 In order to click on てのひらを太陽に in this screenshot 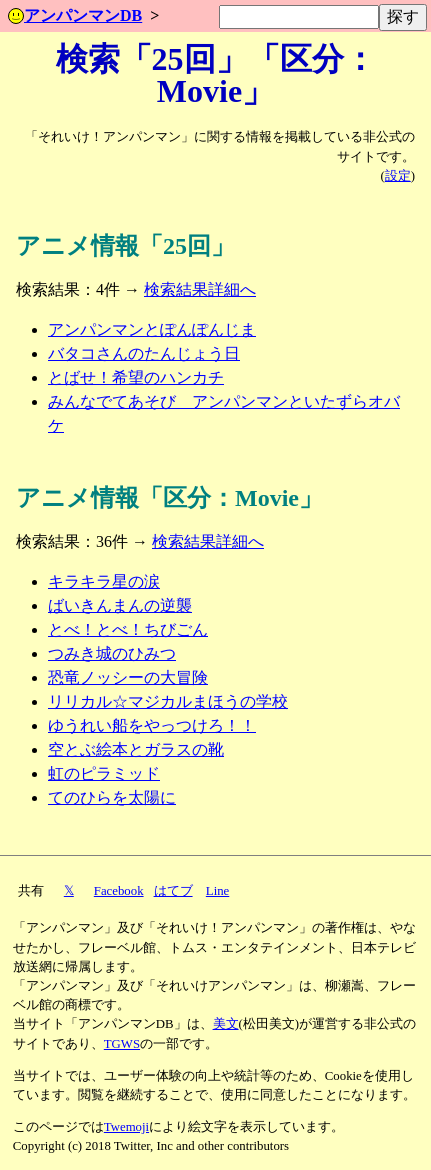, I will do `click(112, 797)`.